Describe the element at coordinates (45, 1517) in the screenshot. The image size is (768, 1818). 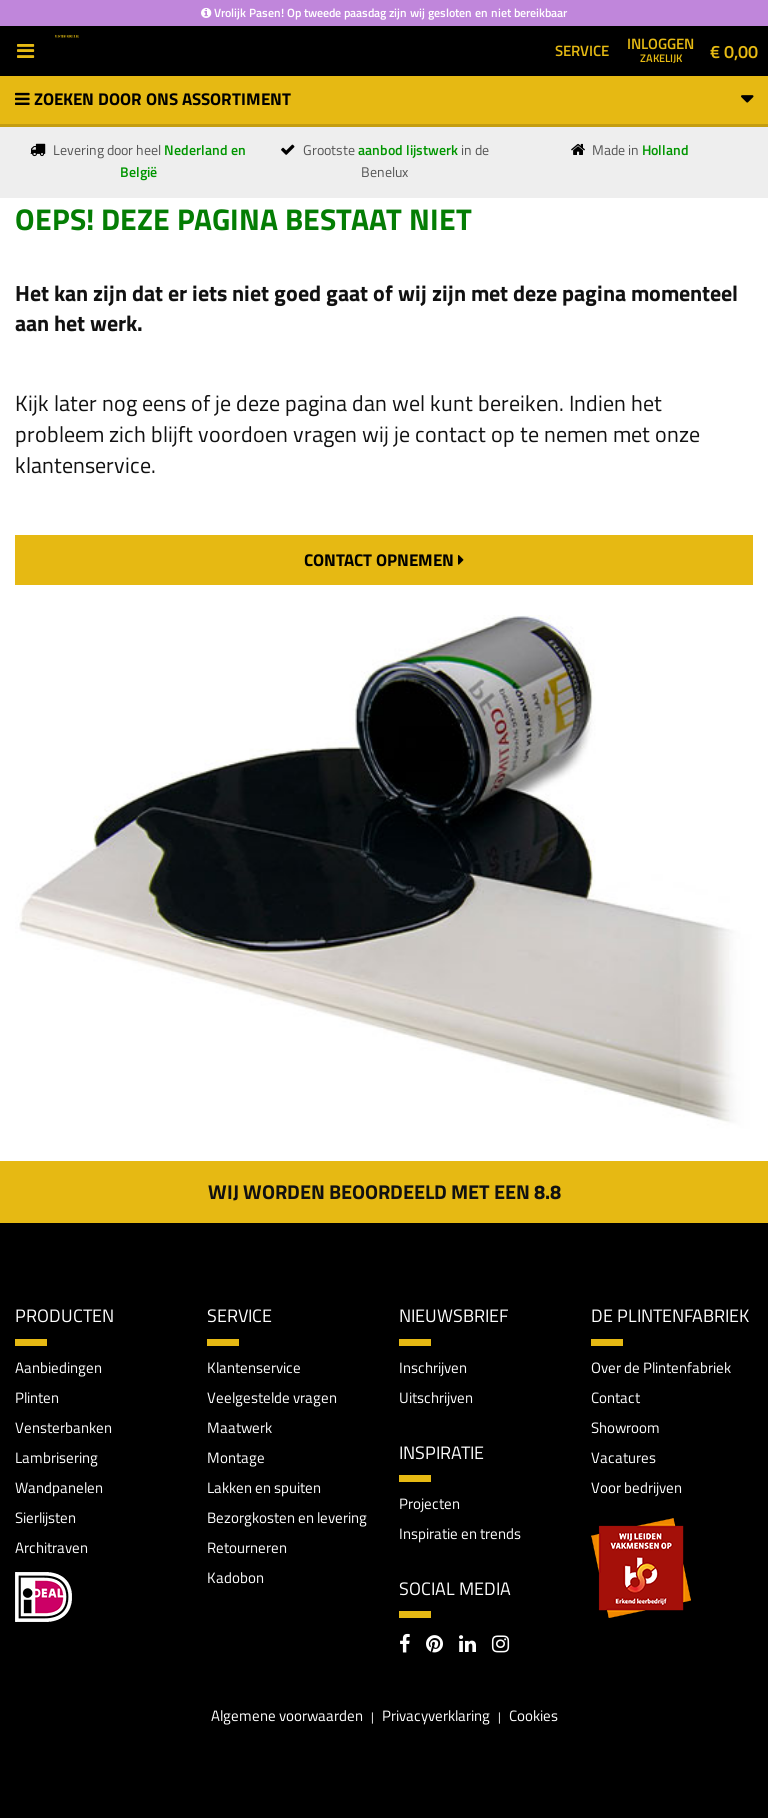
I see `Sierlijsten` at that location.